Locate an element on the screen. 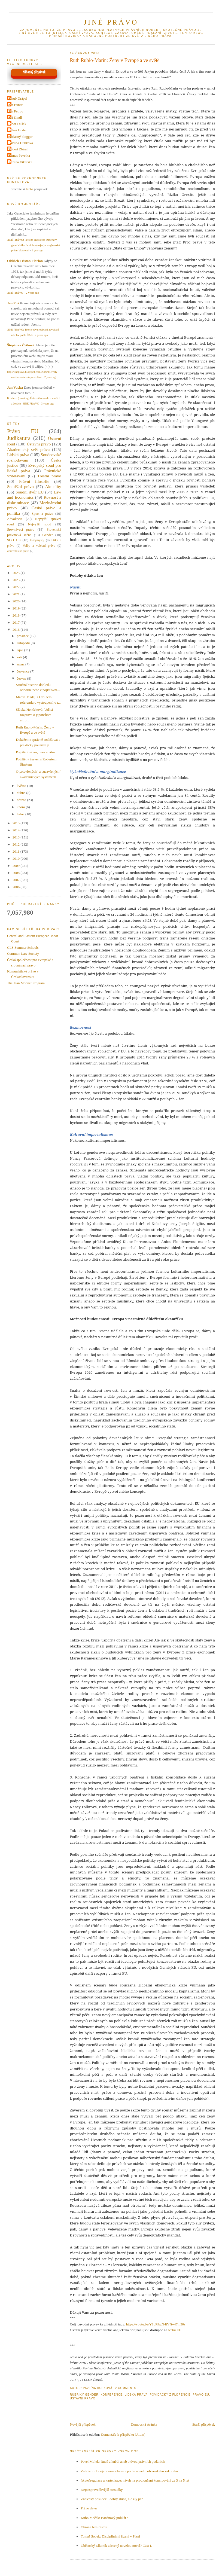  srpna is located at coordinates (21, 664).